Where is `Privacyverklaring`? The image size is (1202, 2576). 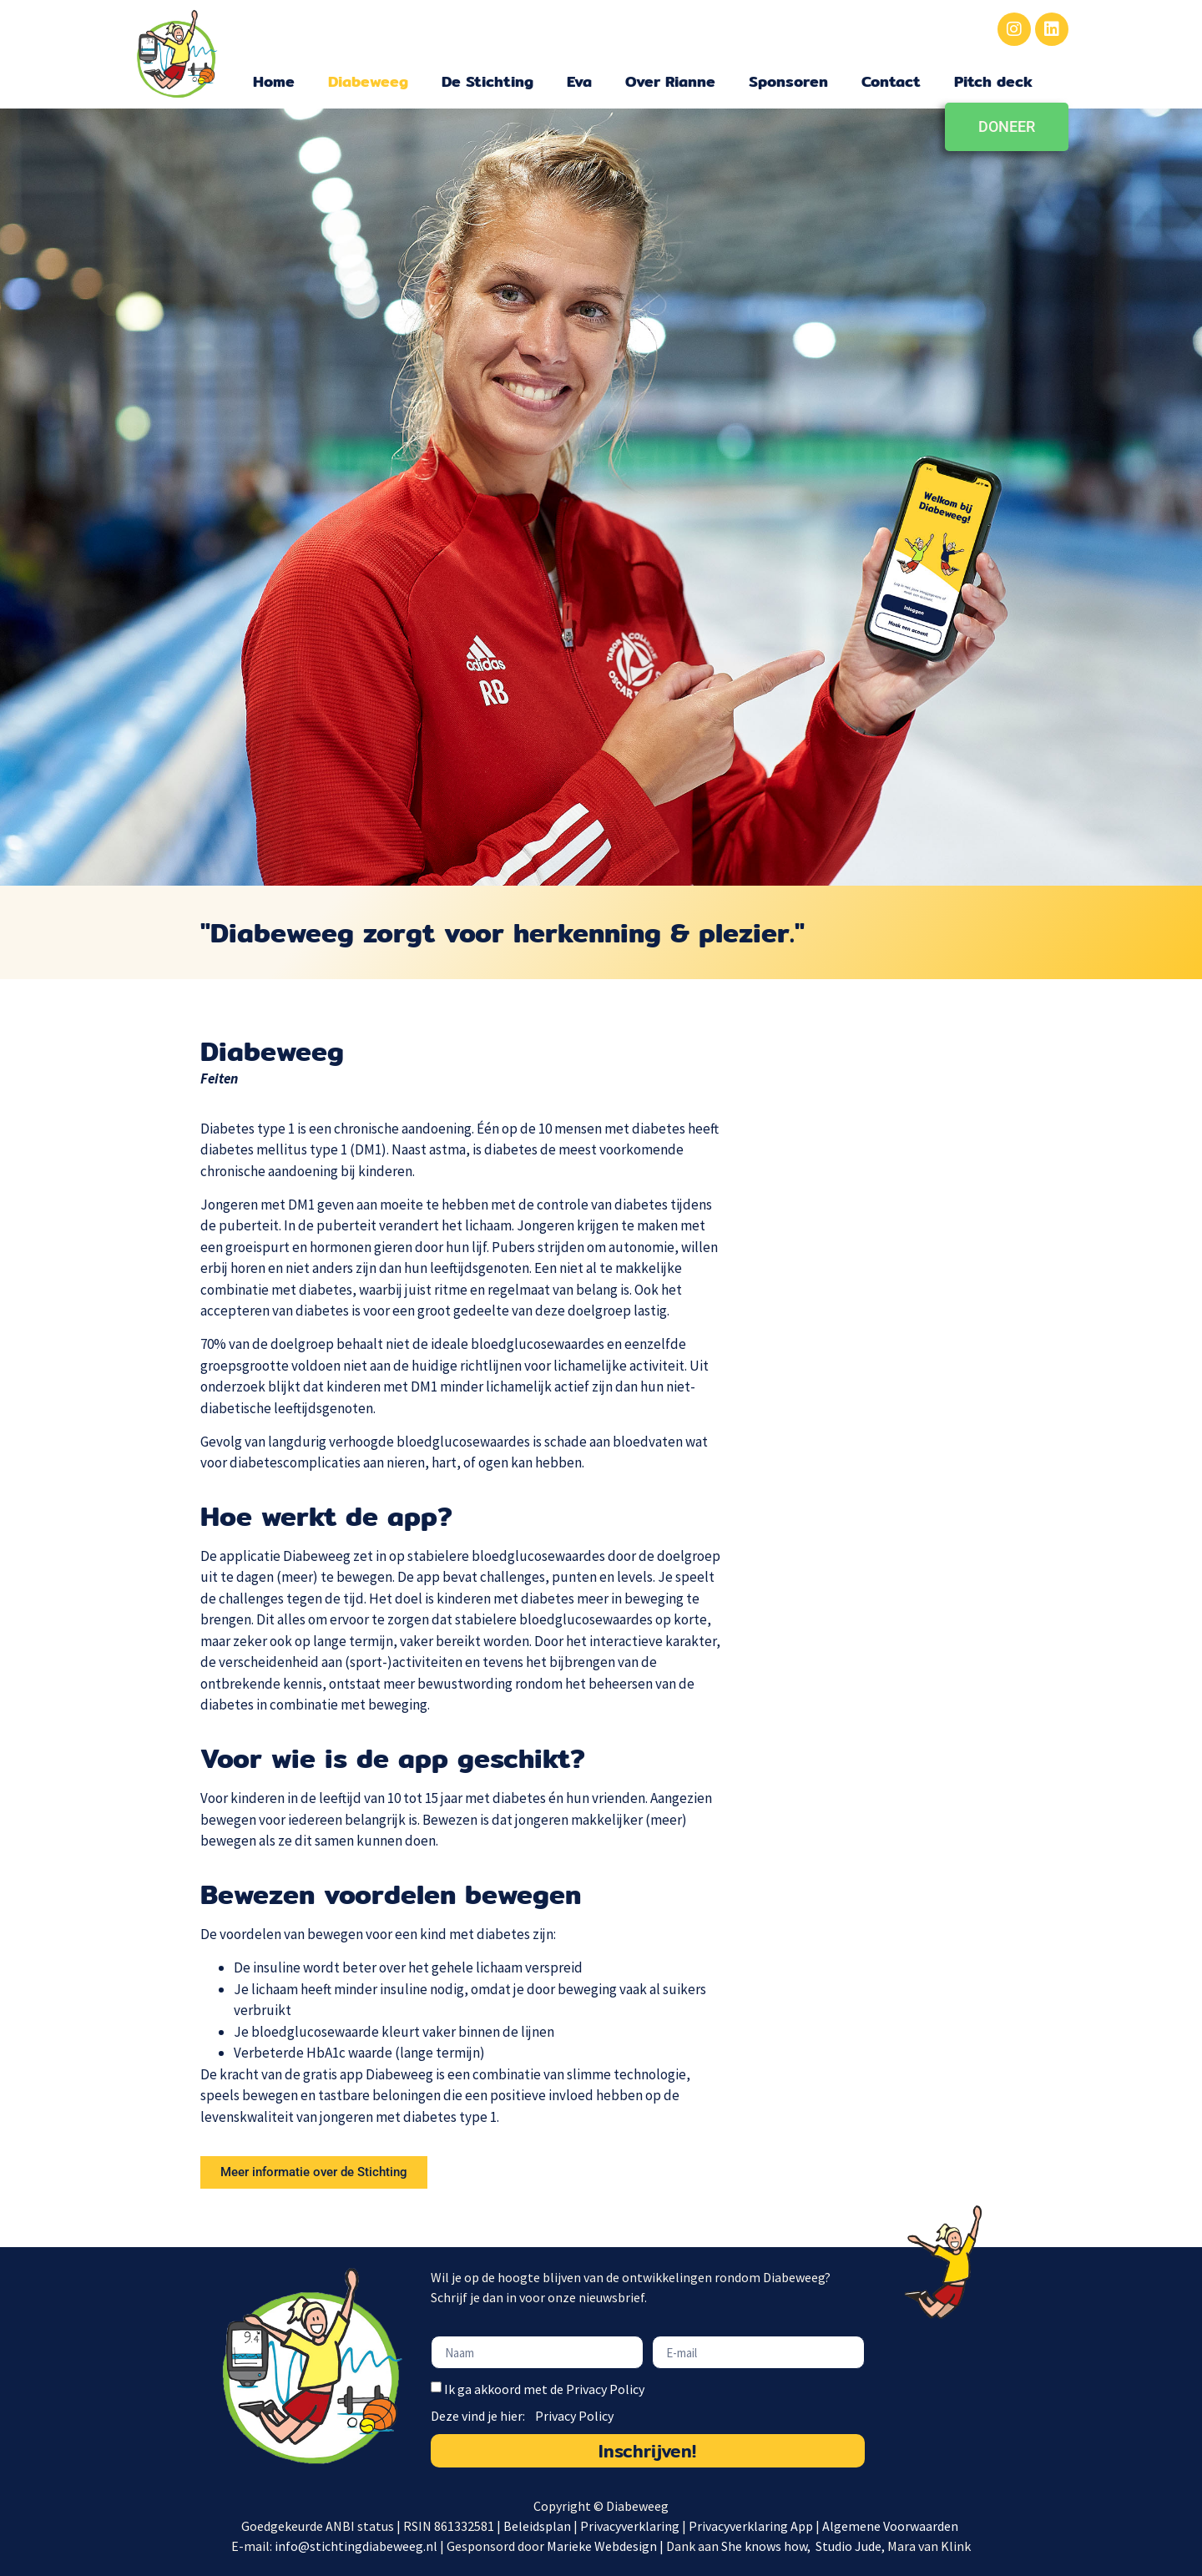
Privacyverklaring is located at coordinates (629, 2526).